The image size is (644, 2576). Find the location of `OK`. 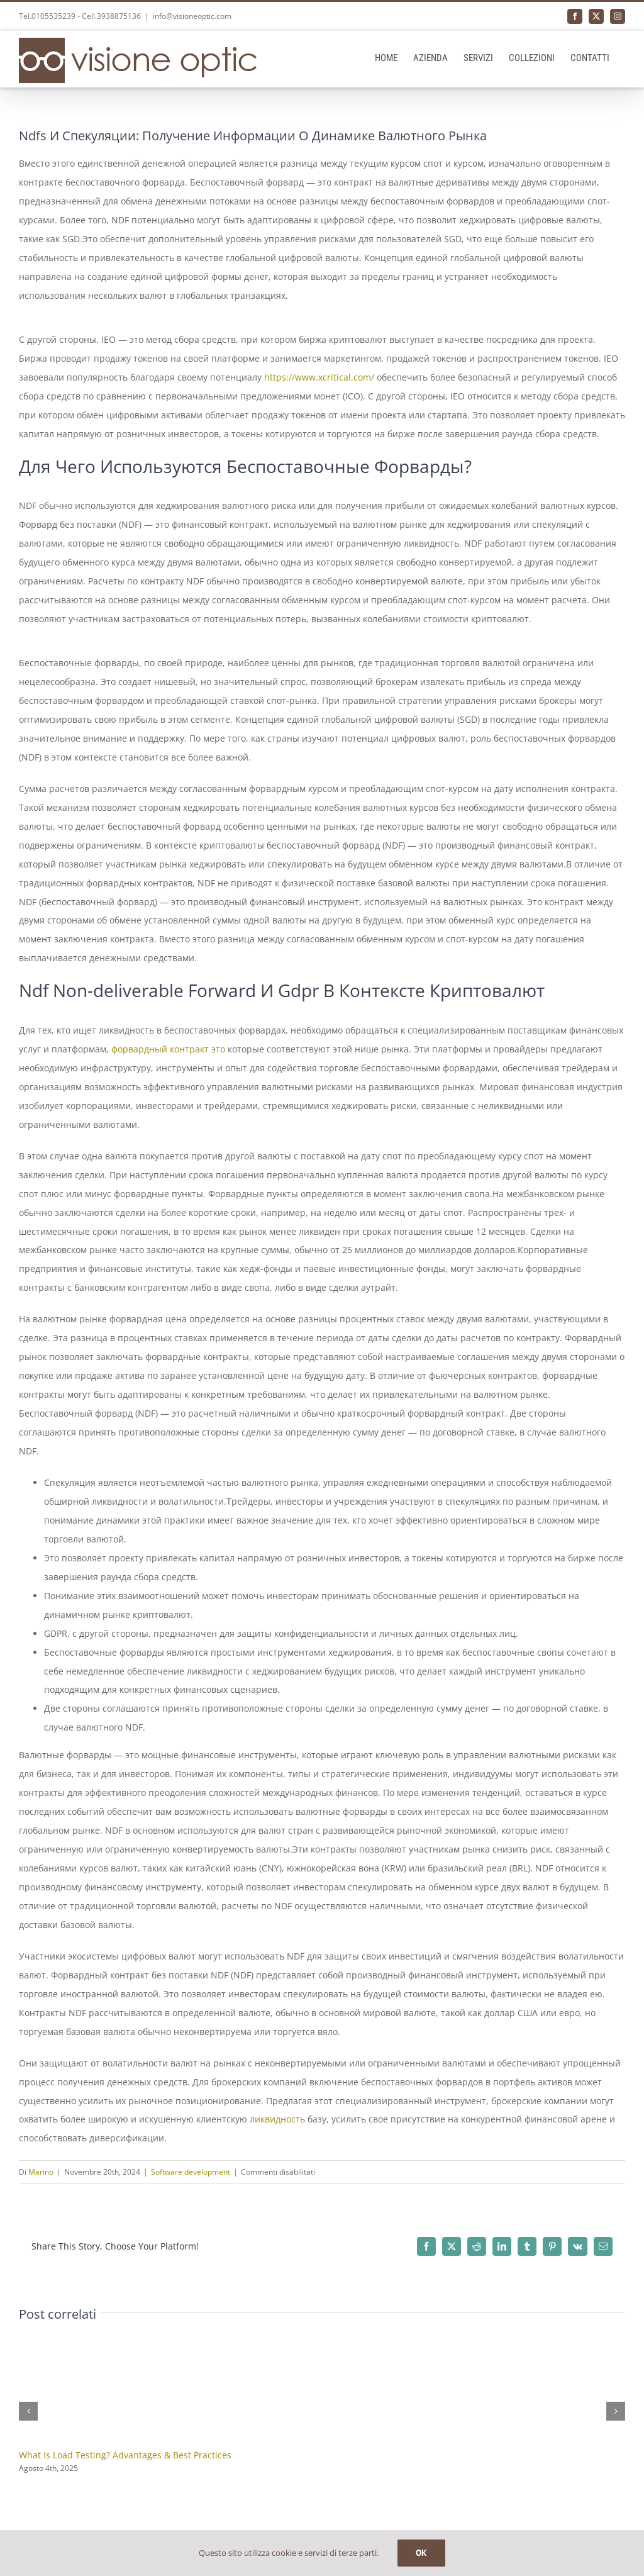

OK is located at coordinates (421, 2552).